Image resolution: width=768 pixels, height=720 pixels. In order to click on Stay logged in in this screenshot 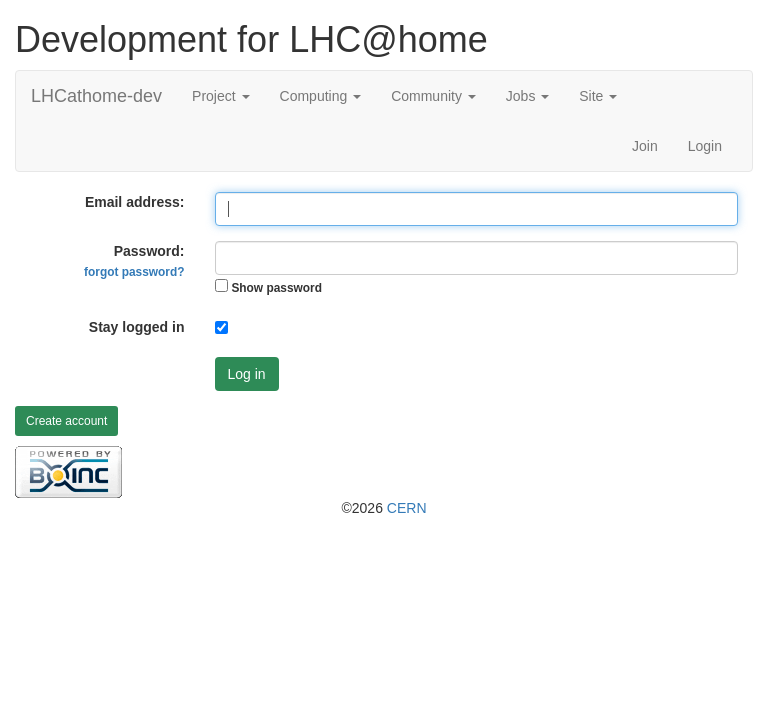, I will do `click(137, 327)`.